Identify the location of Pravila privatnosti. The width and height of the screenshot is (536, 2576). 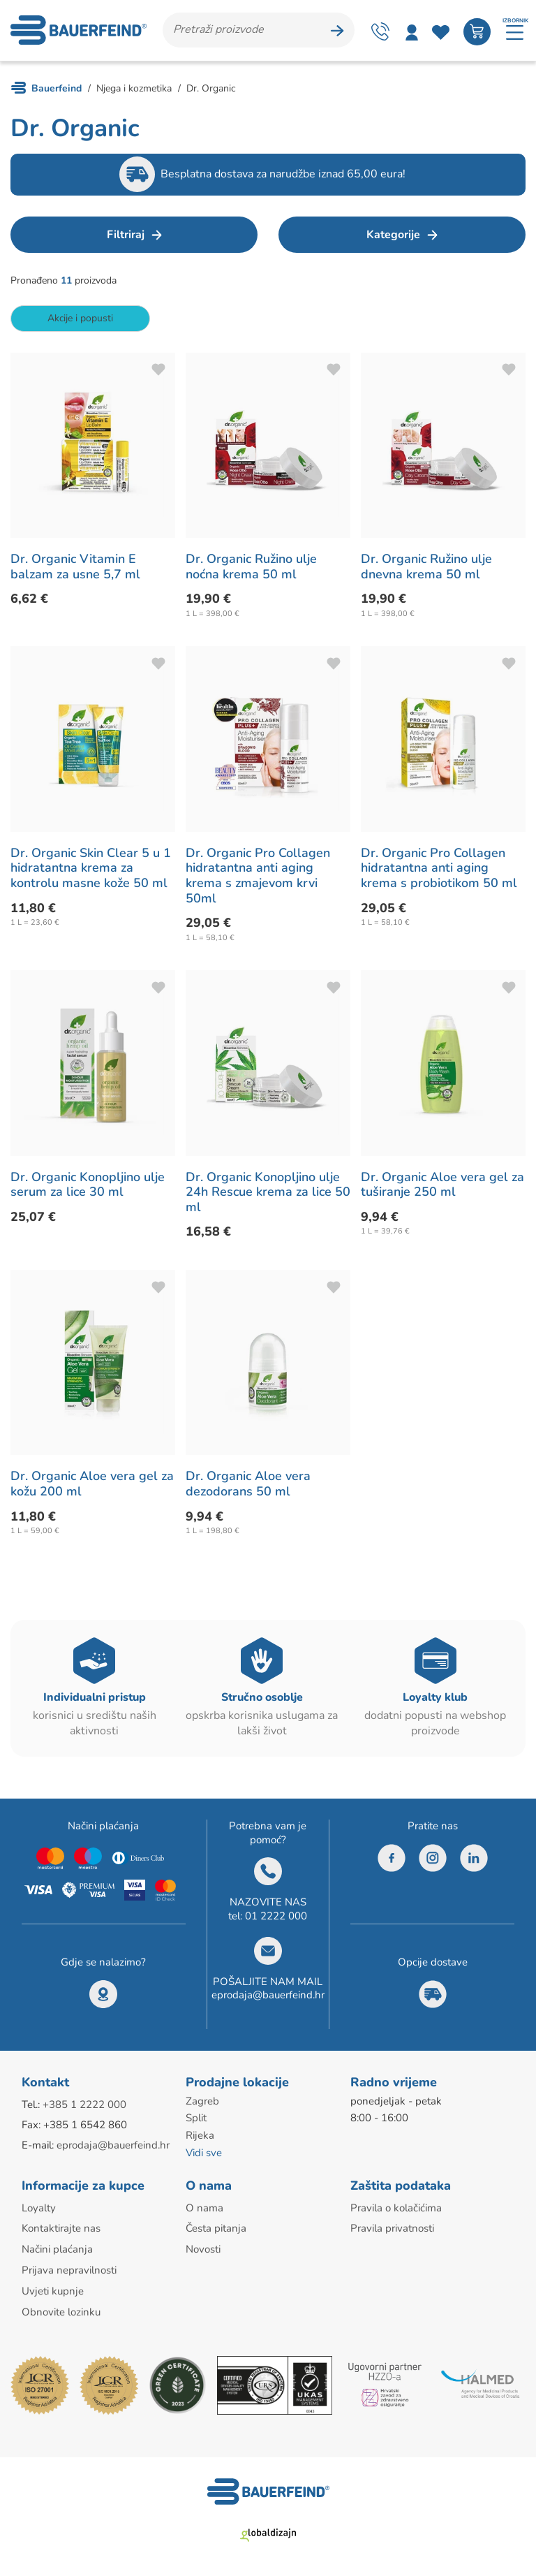
(392, 2229).